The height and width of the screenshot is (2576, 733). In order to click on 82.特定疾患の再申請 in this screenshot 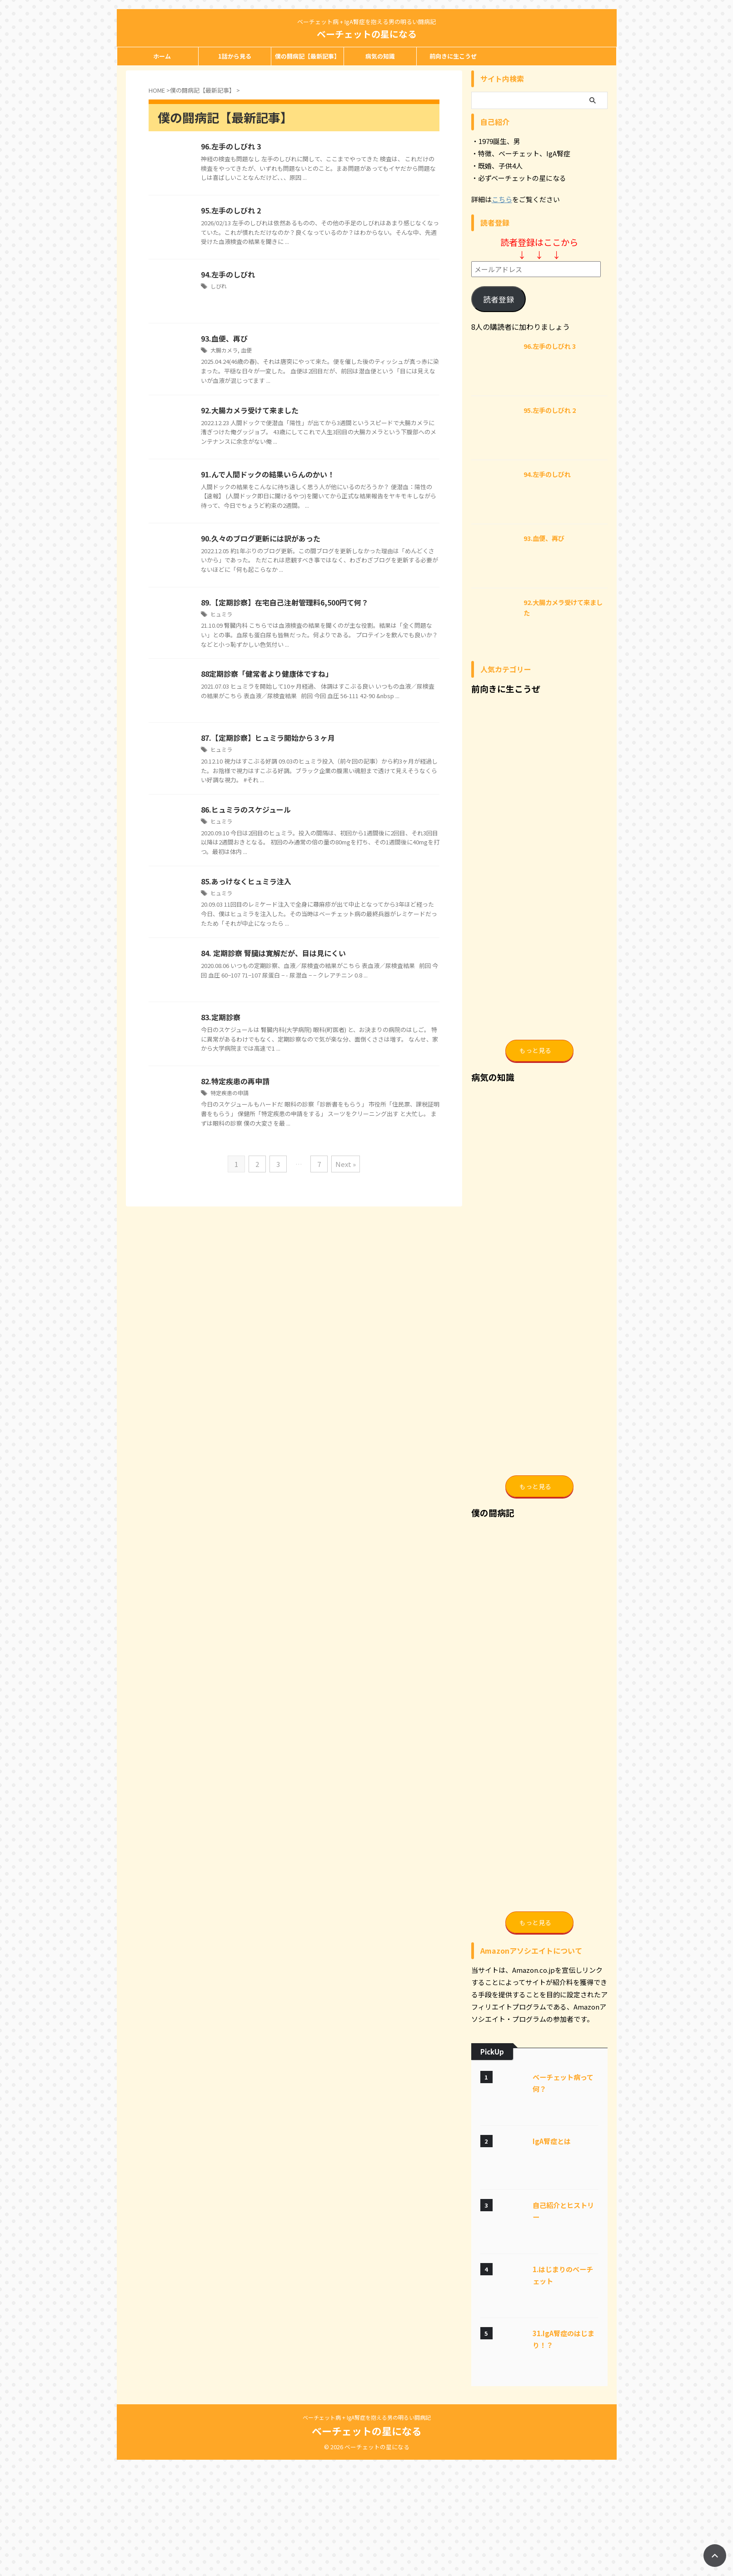, I will do `click(235, 1081)`.